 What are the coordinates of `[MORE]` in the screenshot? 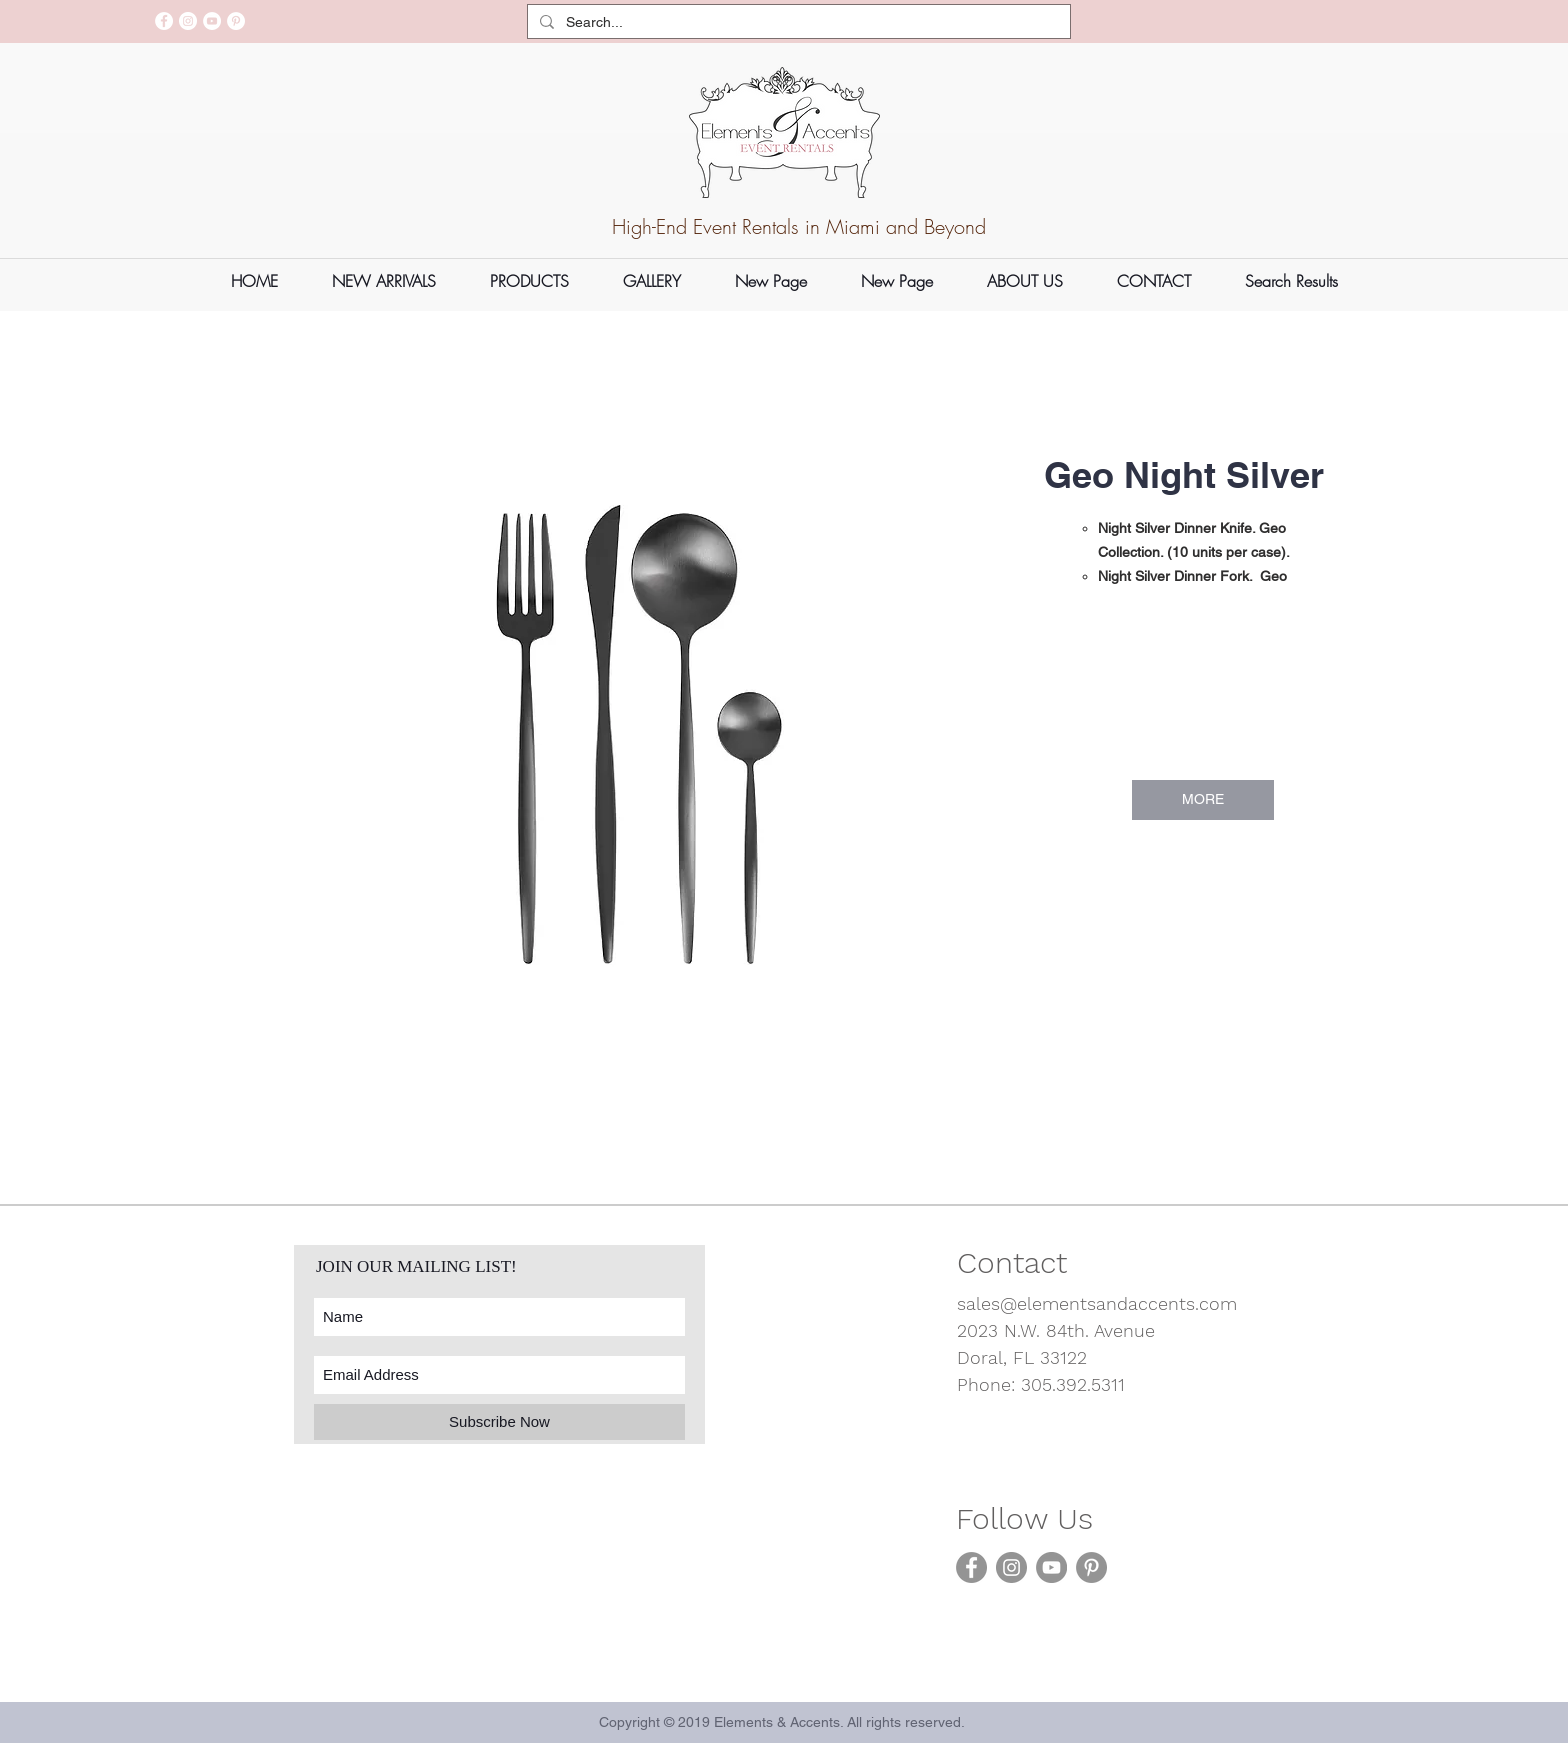 It's located at (1203, 800).